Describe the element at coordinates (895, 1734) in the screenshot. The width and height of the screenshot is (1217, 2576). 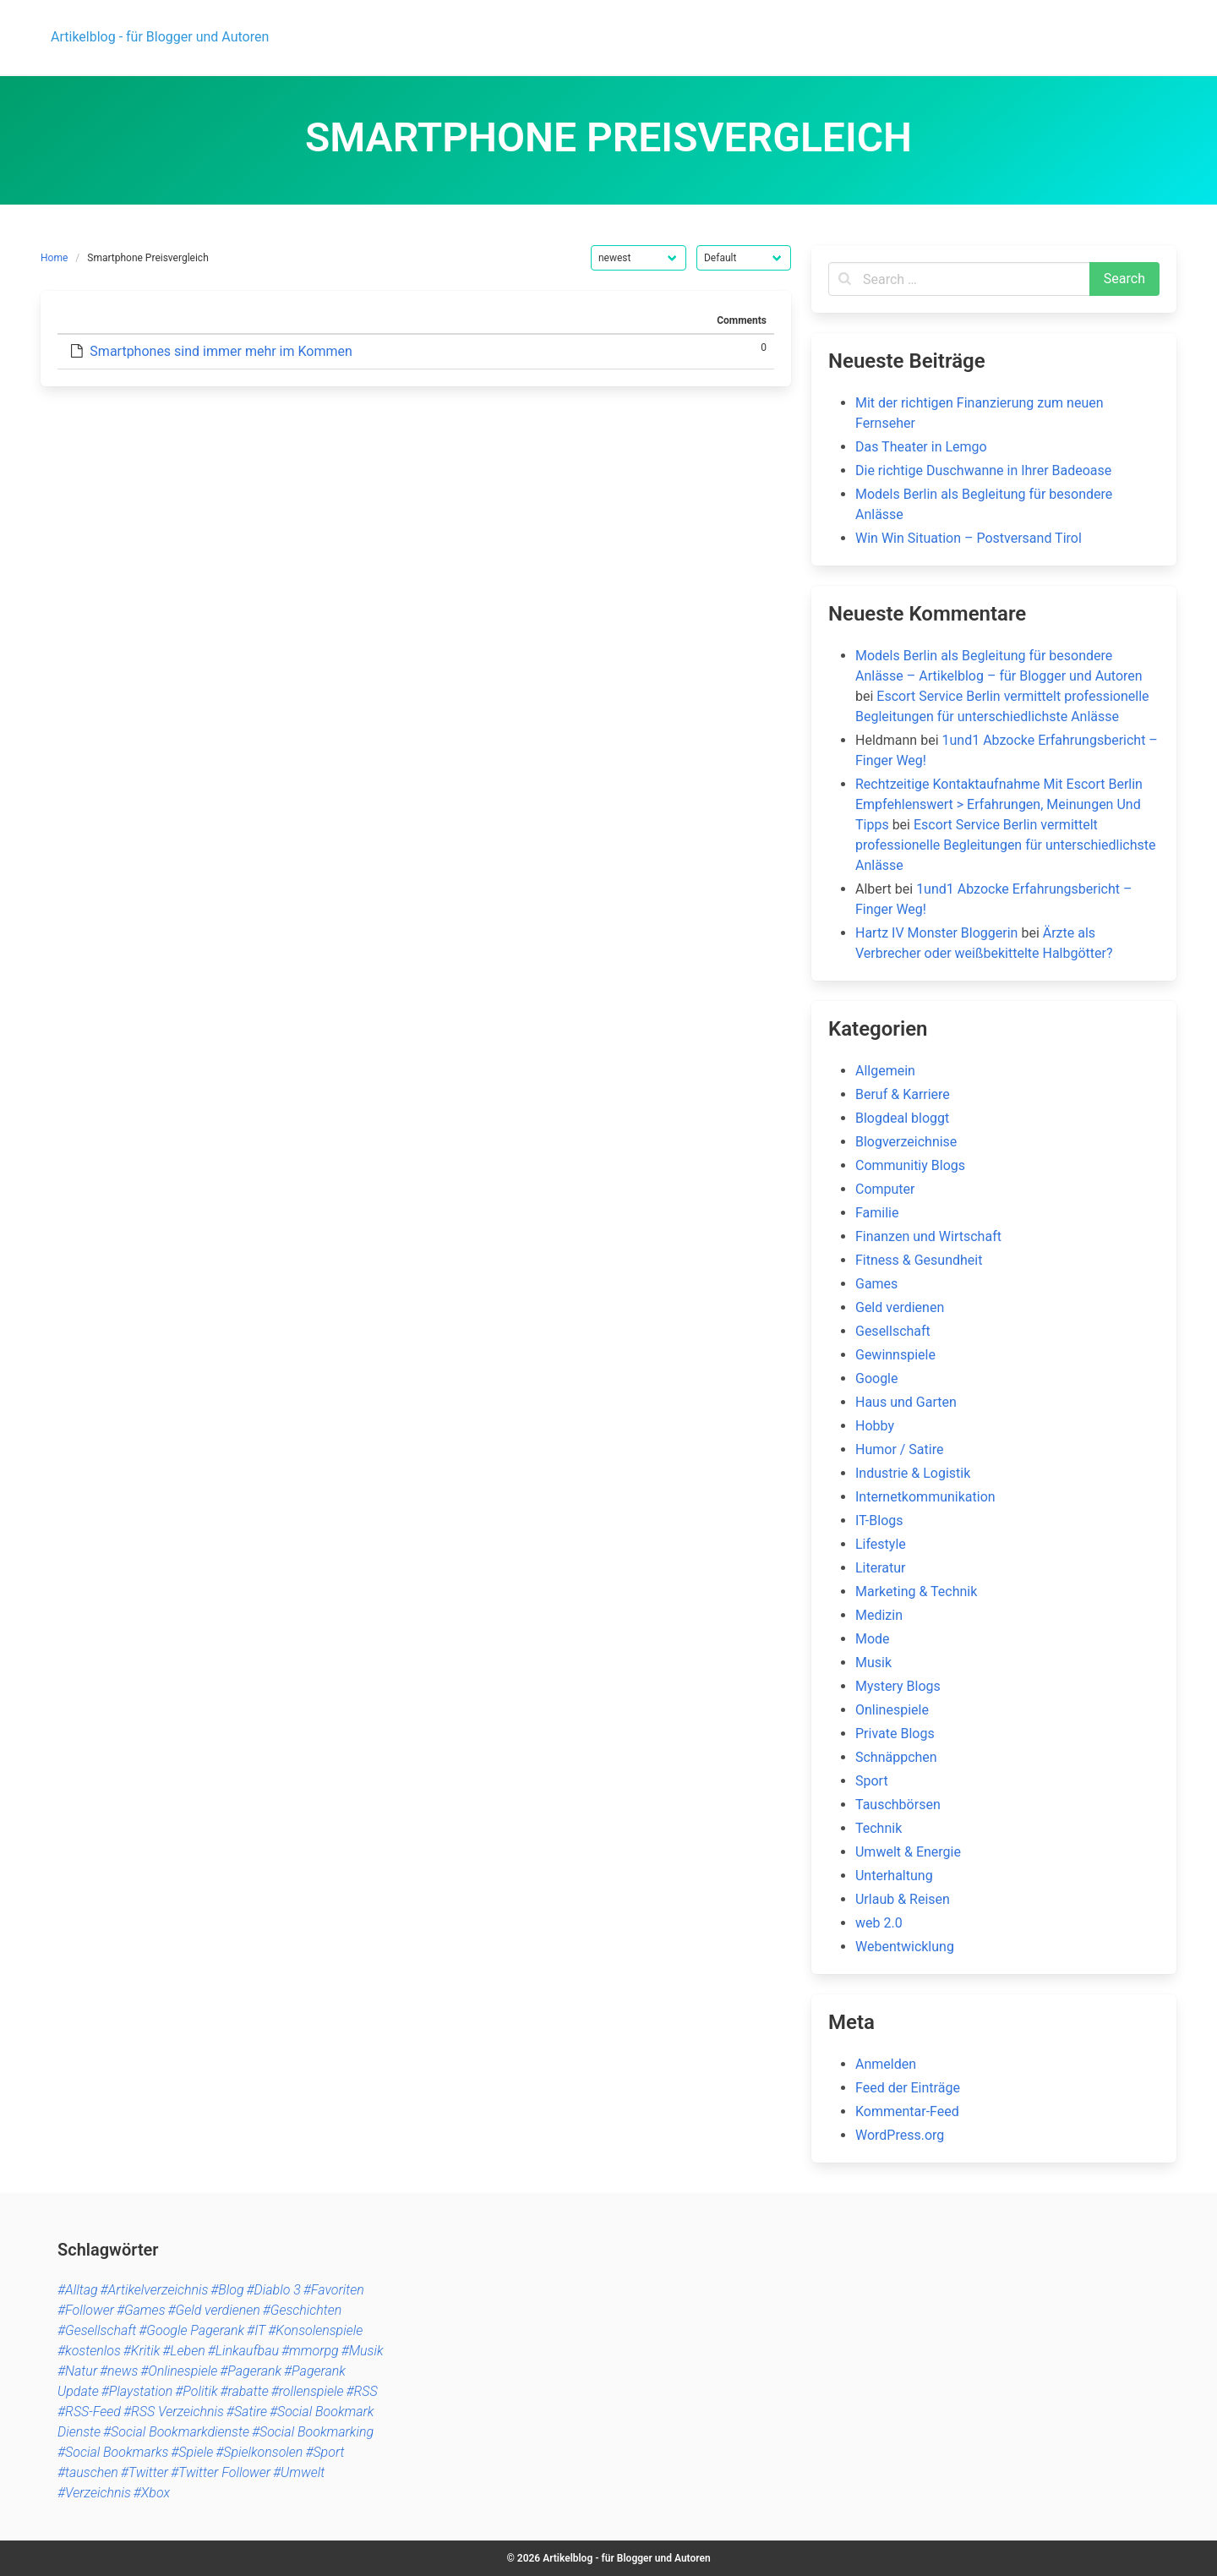
I see `Private Blogs` at that location.